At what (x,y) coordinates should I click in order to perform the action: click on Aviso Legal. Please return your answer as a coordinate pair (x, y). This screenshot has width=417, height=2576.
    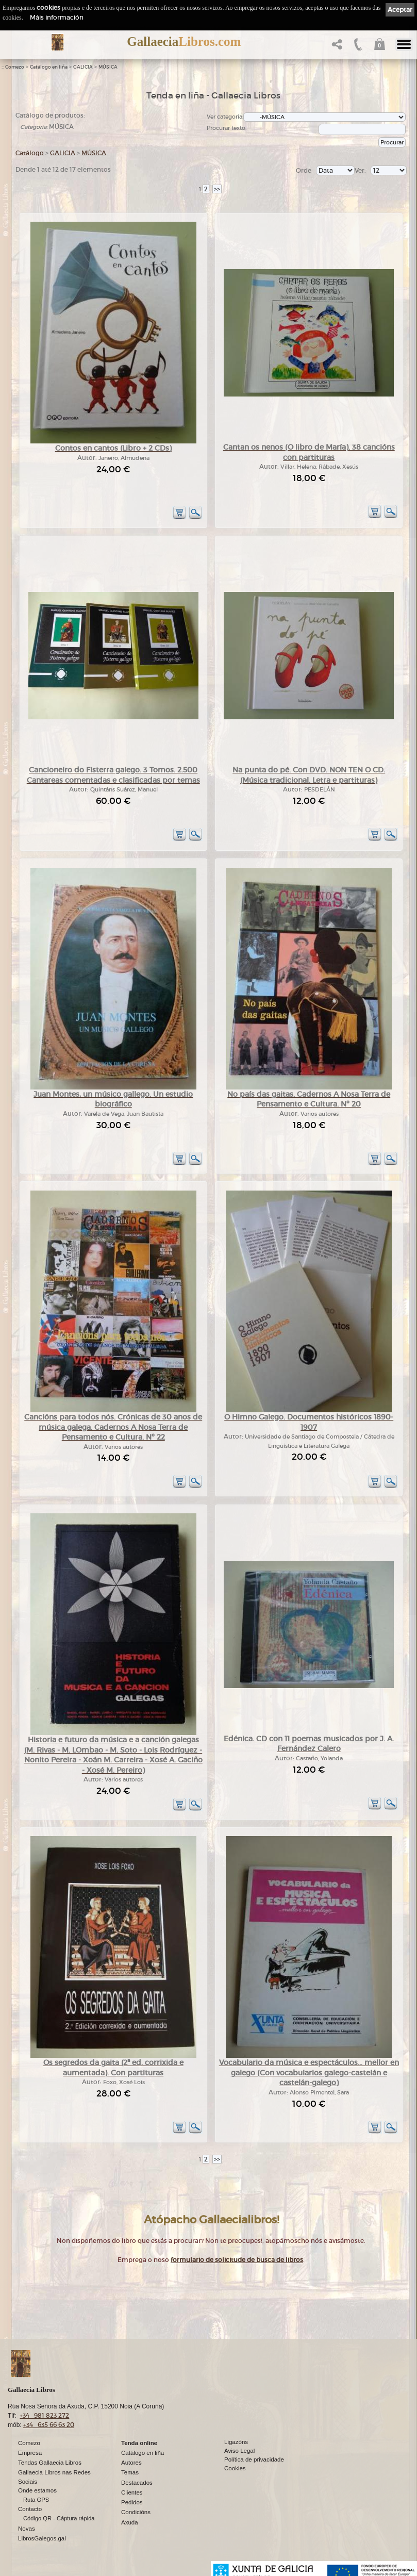
    Looking at the image, I should click on (239, 2451).